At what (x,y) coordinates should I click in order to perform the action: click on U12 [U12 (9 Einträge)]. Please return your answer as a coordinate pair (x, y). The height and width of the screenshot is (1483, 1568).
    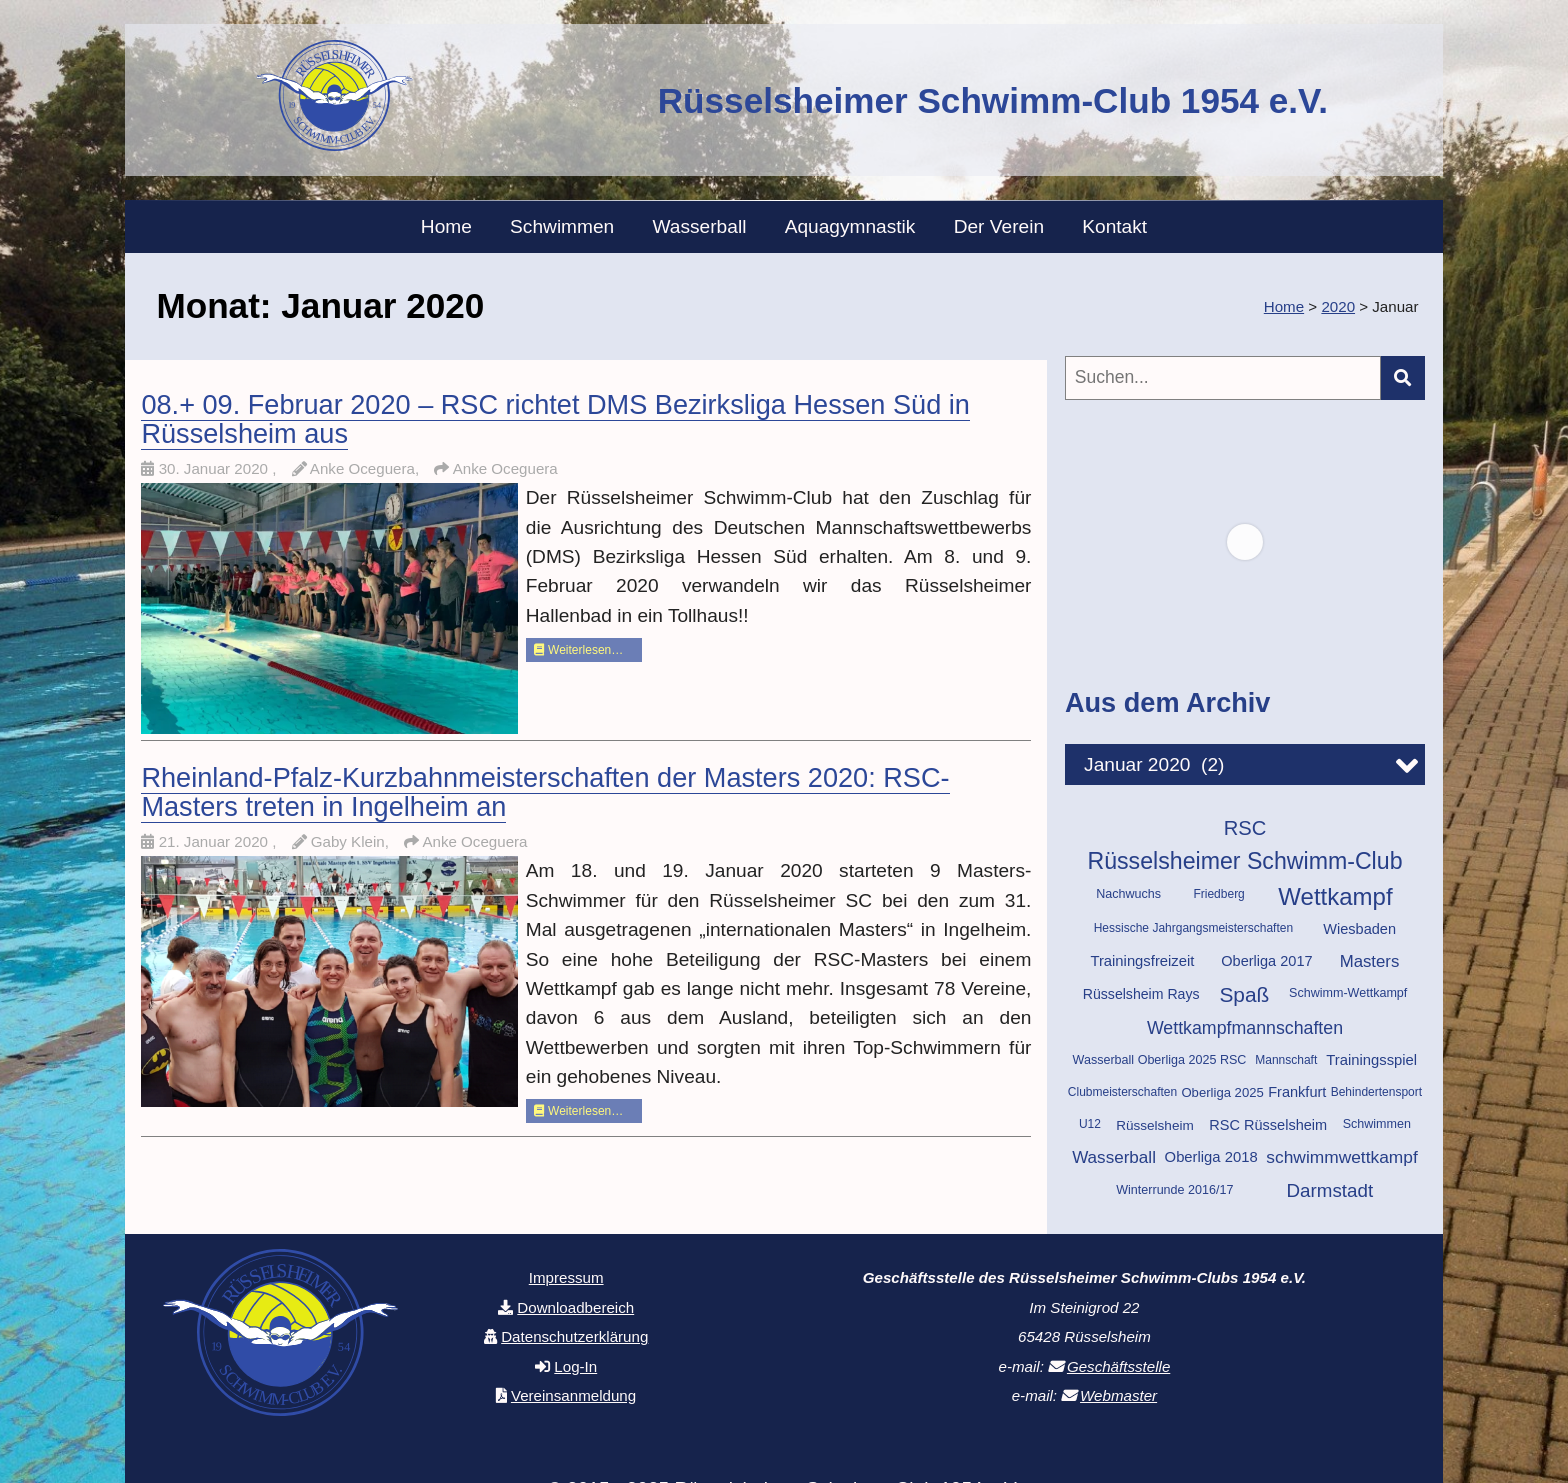
    Looking at the image, I should click on (1090, 1124).